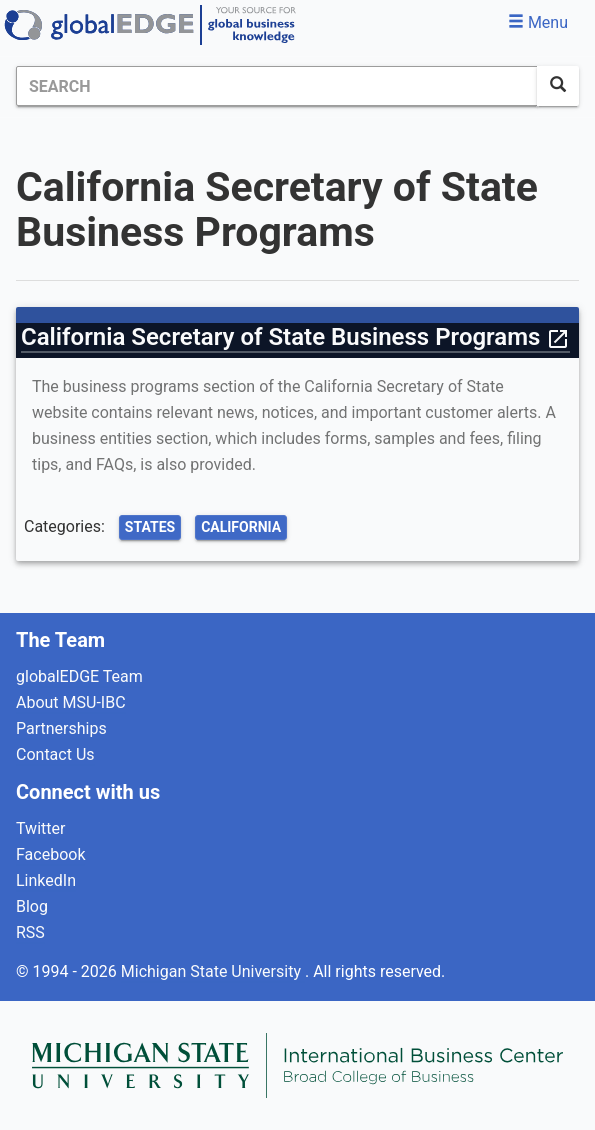 Image resolution: width=595 pixels, height=1130 pixels. I want to click on California, so click(241, 527).